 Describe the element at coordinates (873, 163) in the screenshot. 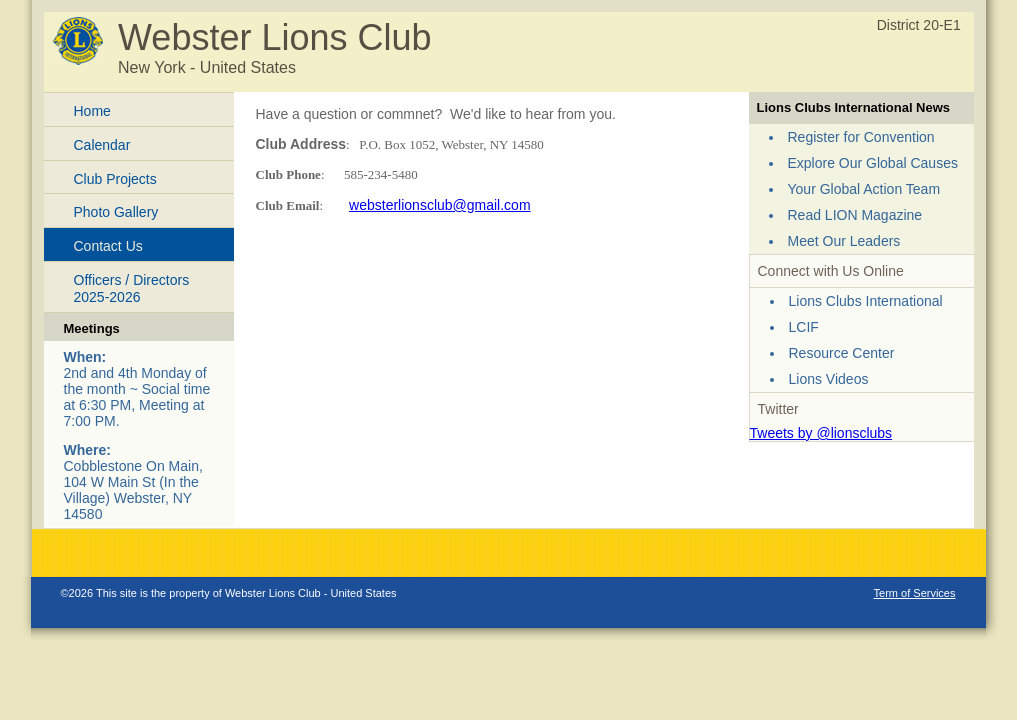

I see `Explore Our Global Causes` at that location.